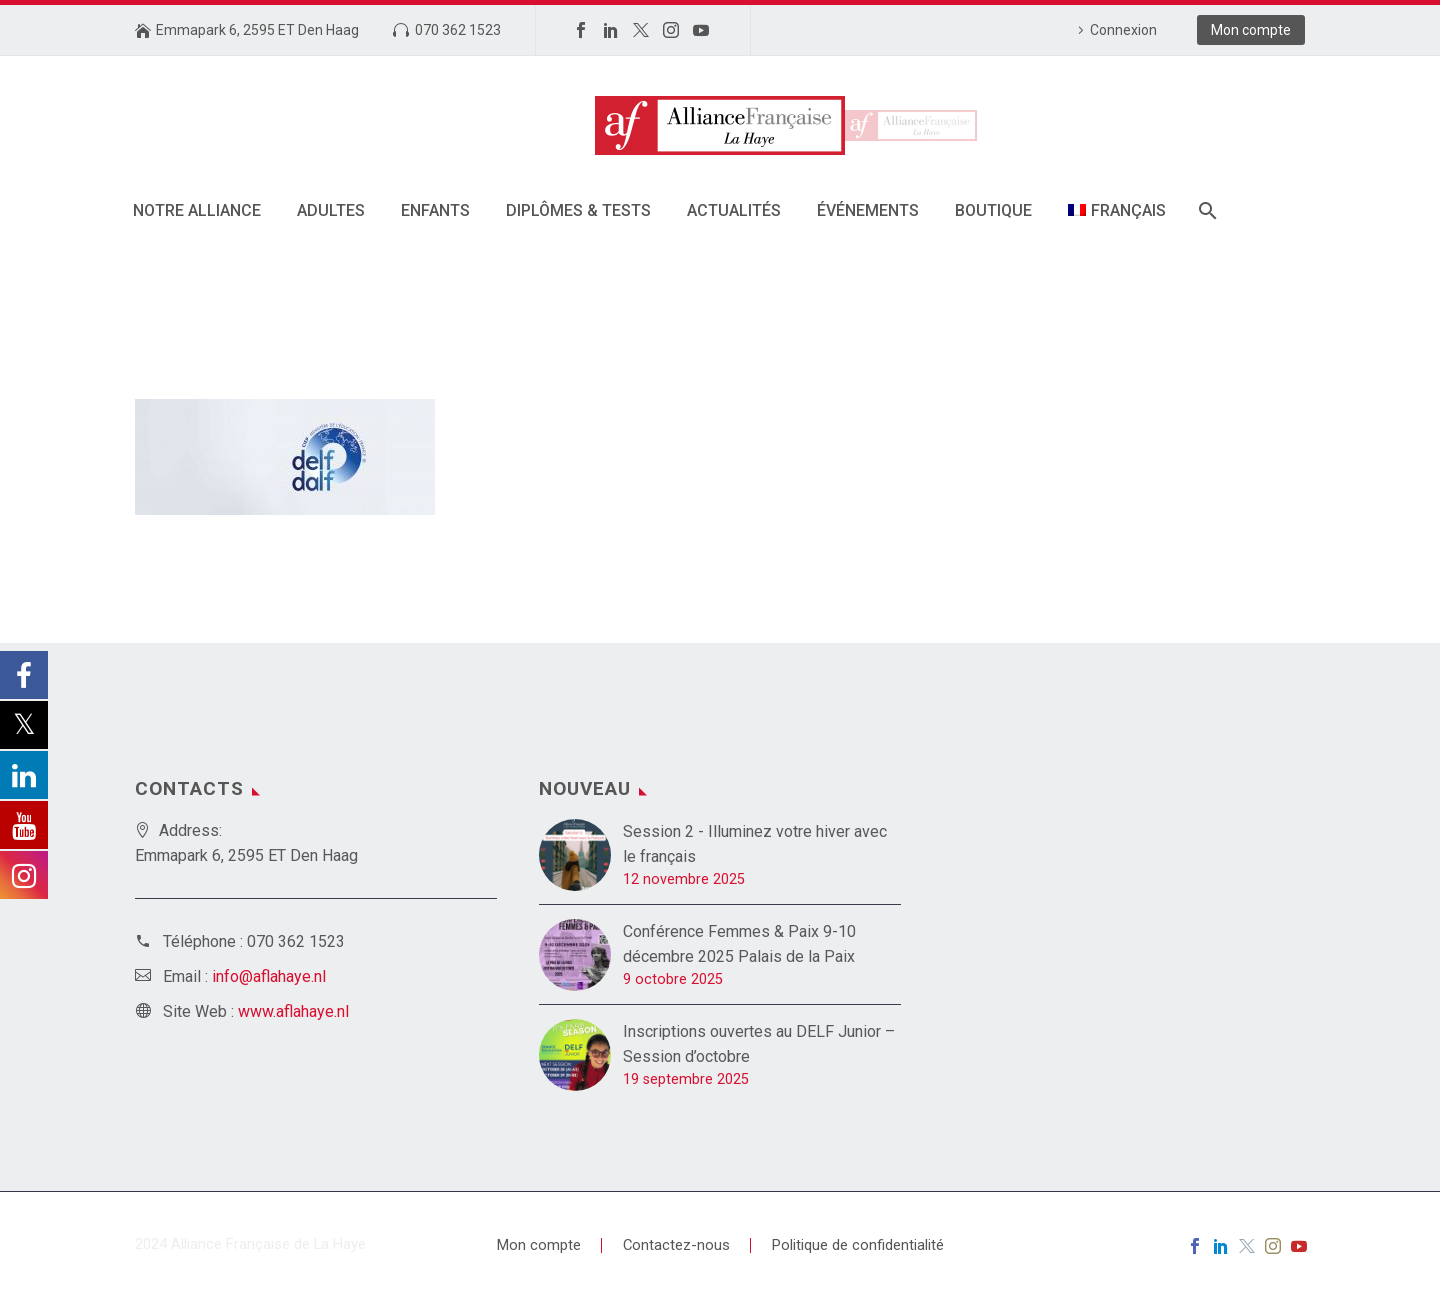 This screenshot has width=1440, height=1297. What do you see at coordinates (1251, 30) in the screenshot?
I see `Mon compte` at bounding box center [1251, 30].